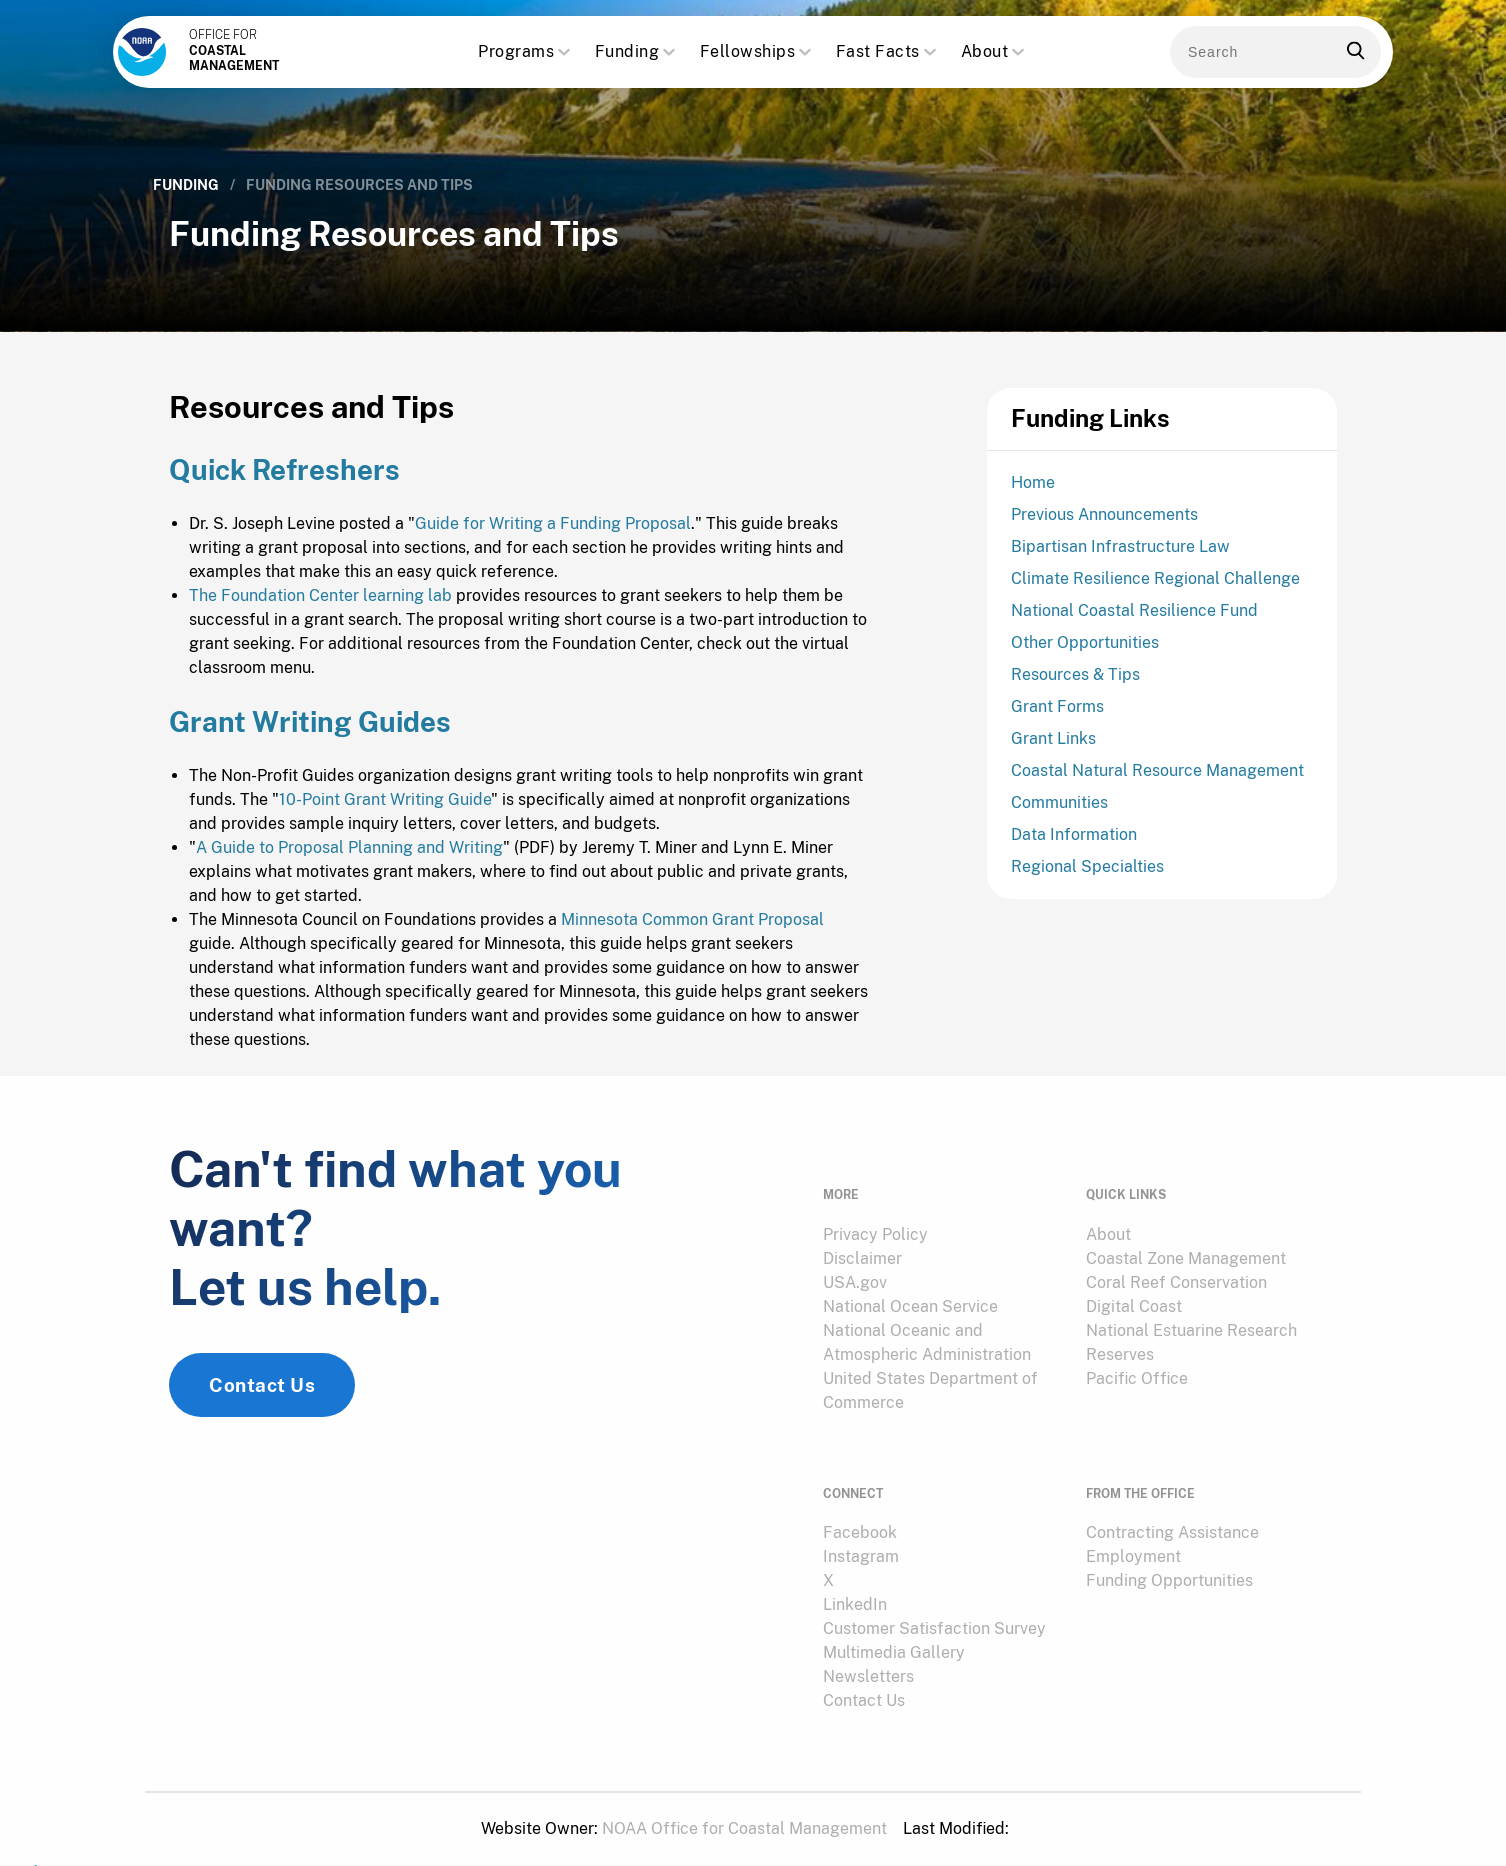 This screenshot has width=1506, height=1866. Describe the element at coordinates (1085, 649) in the screenshot. I see `Other Opportunities [link]` at that location.